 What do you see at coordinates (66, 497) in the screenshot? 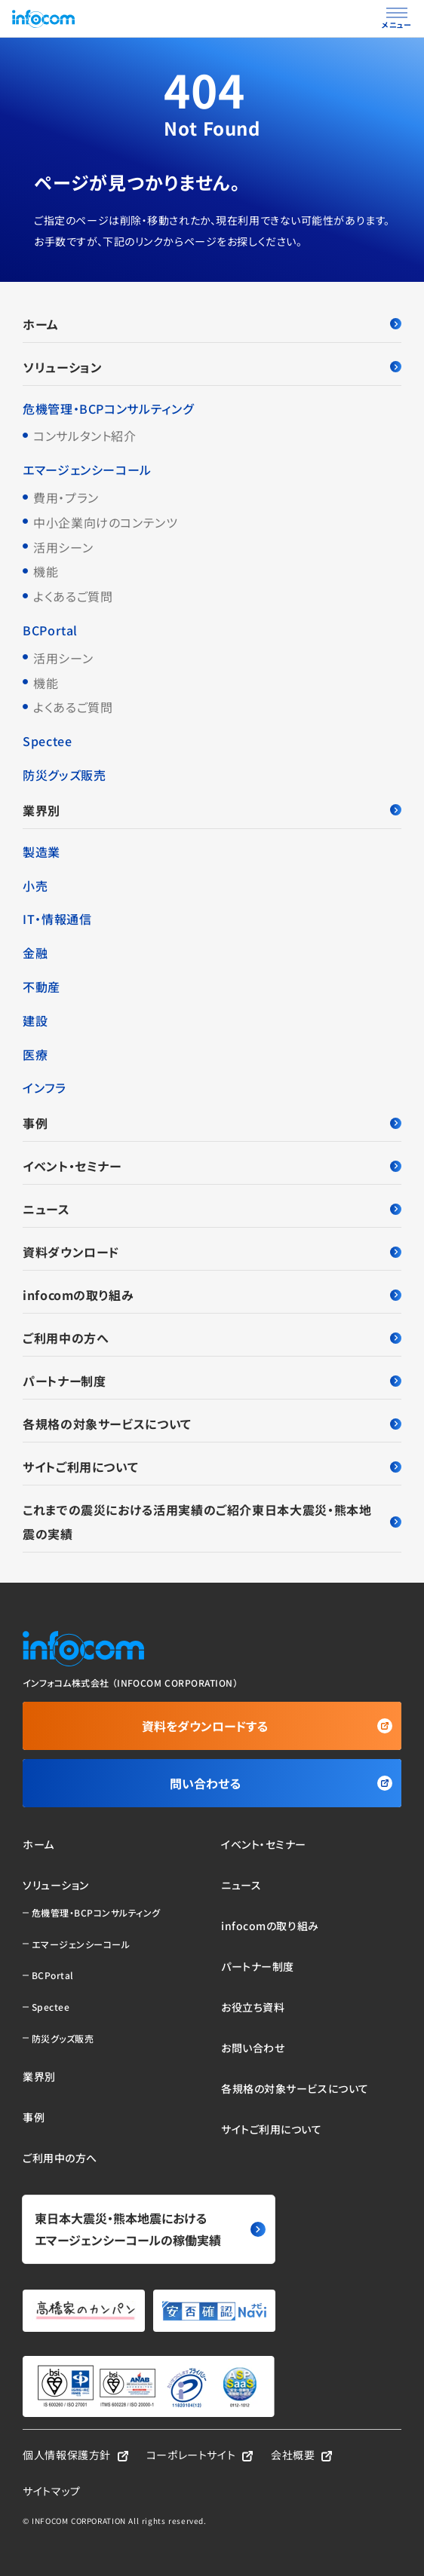
I see `費用・プラン` at bounding box center [66, 497].